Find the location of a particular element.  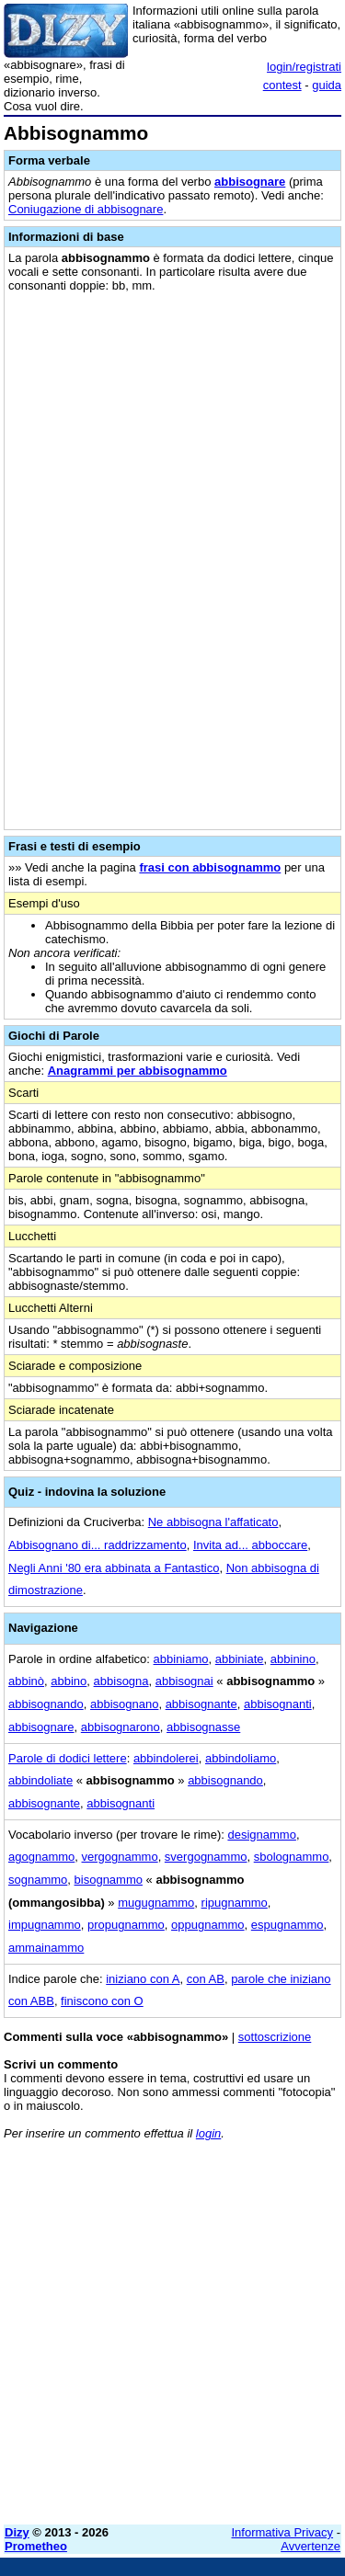

abbinò is located at coordinates (26, 1681).